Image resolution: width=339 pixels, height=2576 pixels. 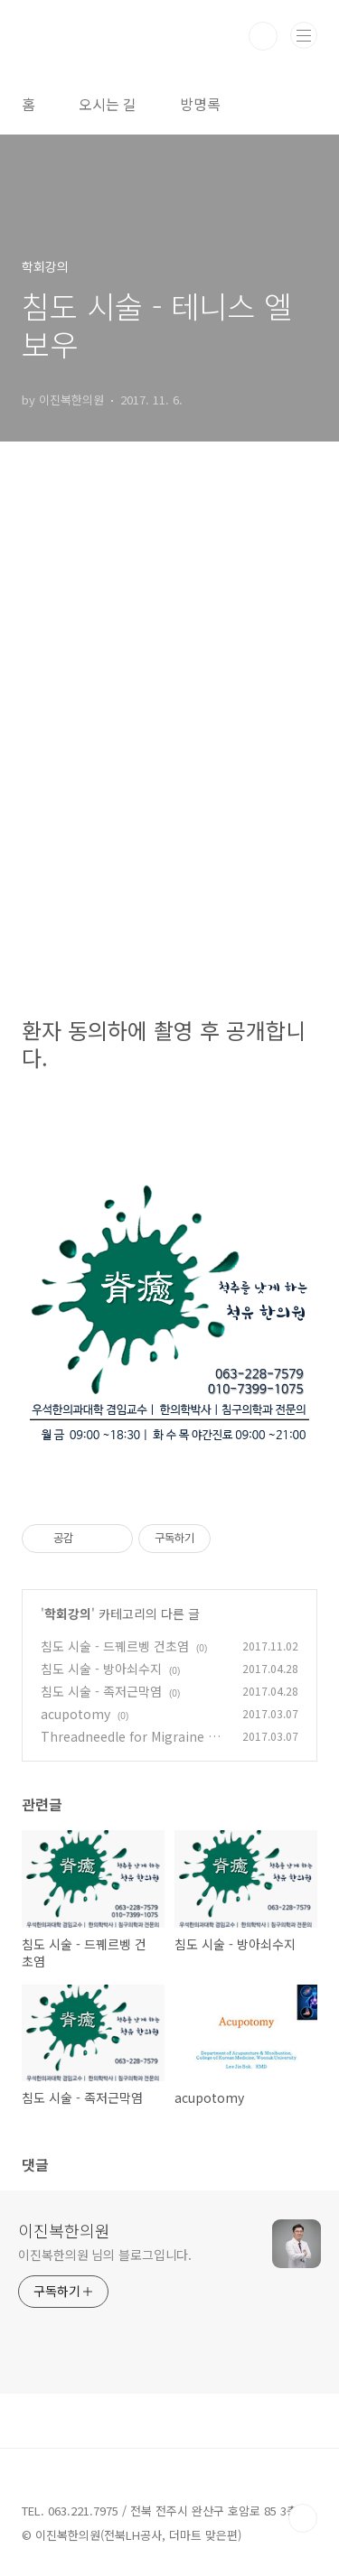 I want to click on 침도 시술 - 방아쇠수지, so click(x=101, y=1669).